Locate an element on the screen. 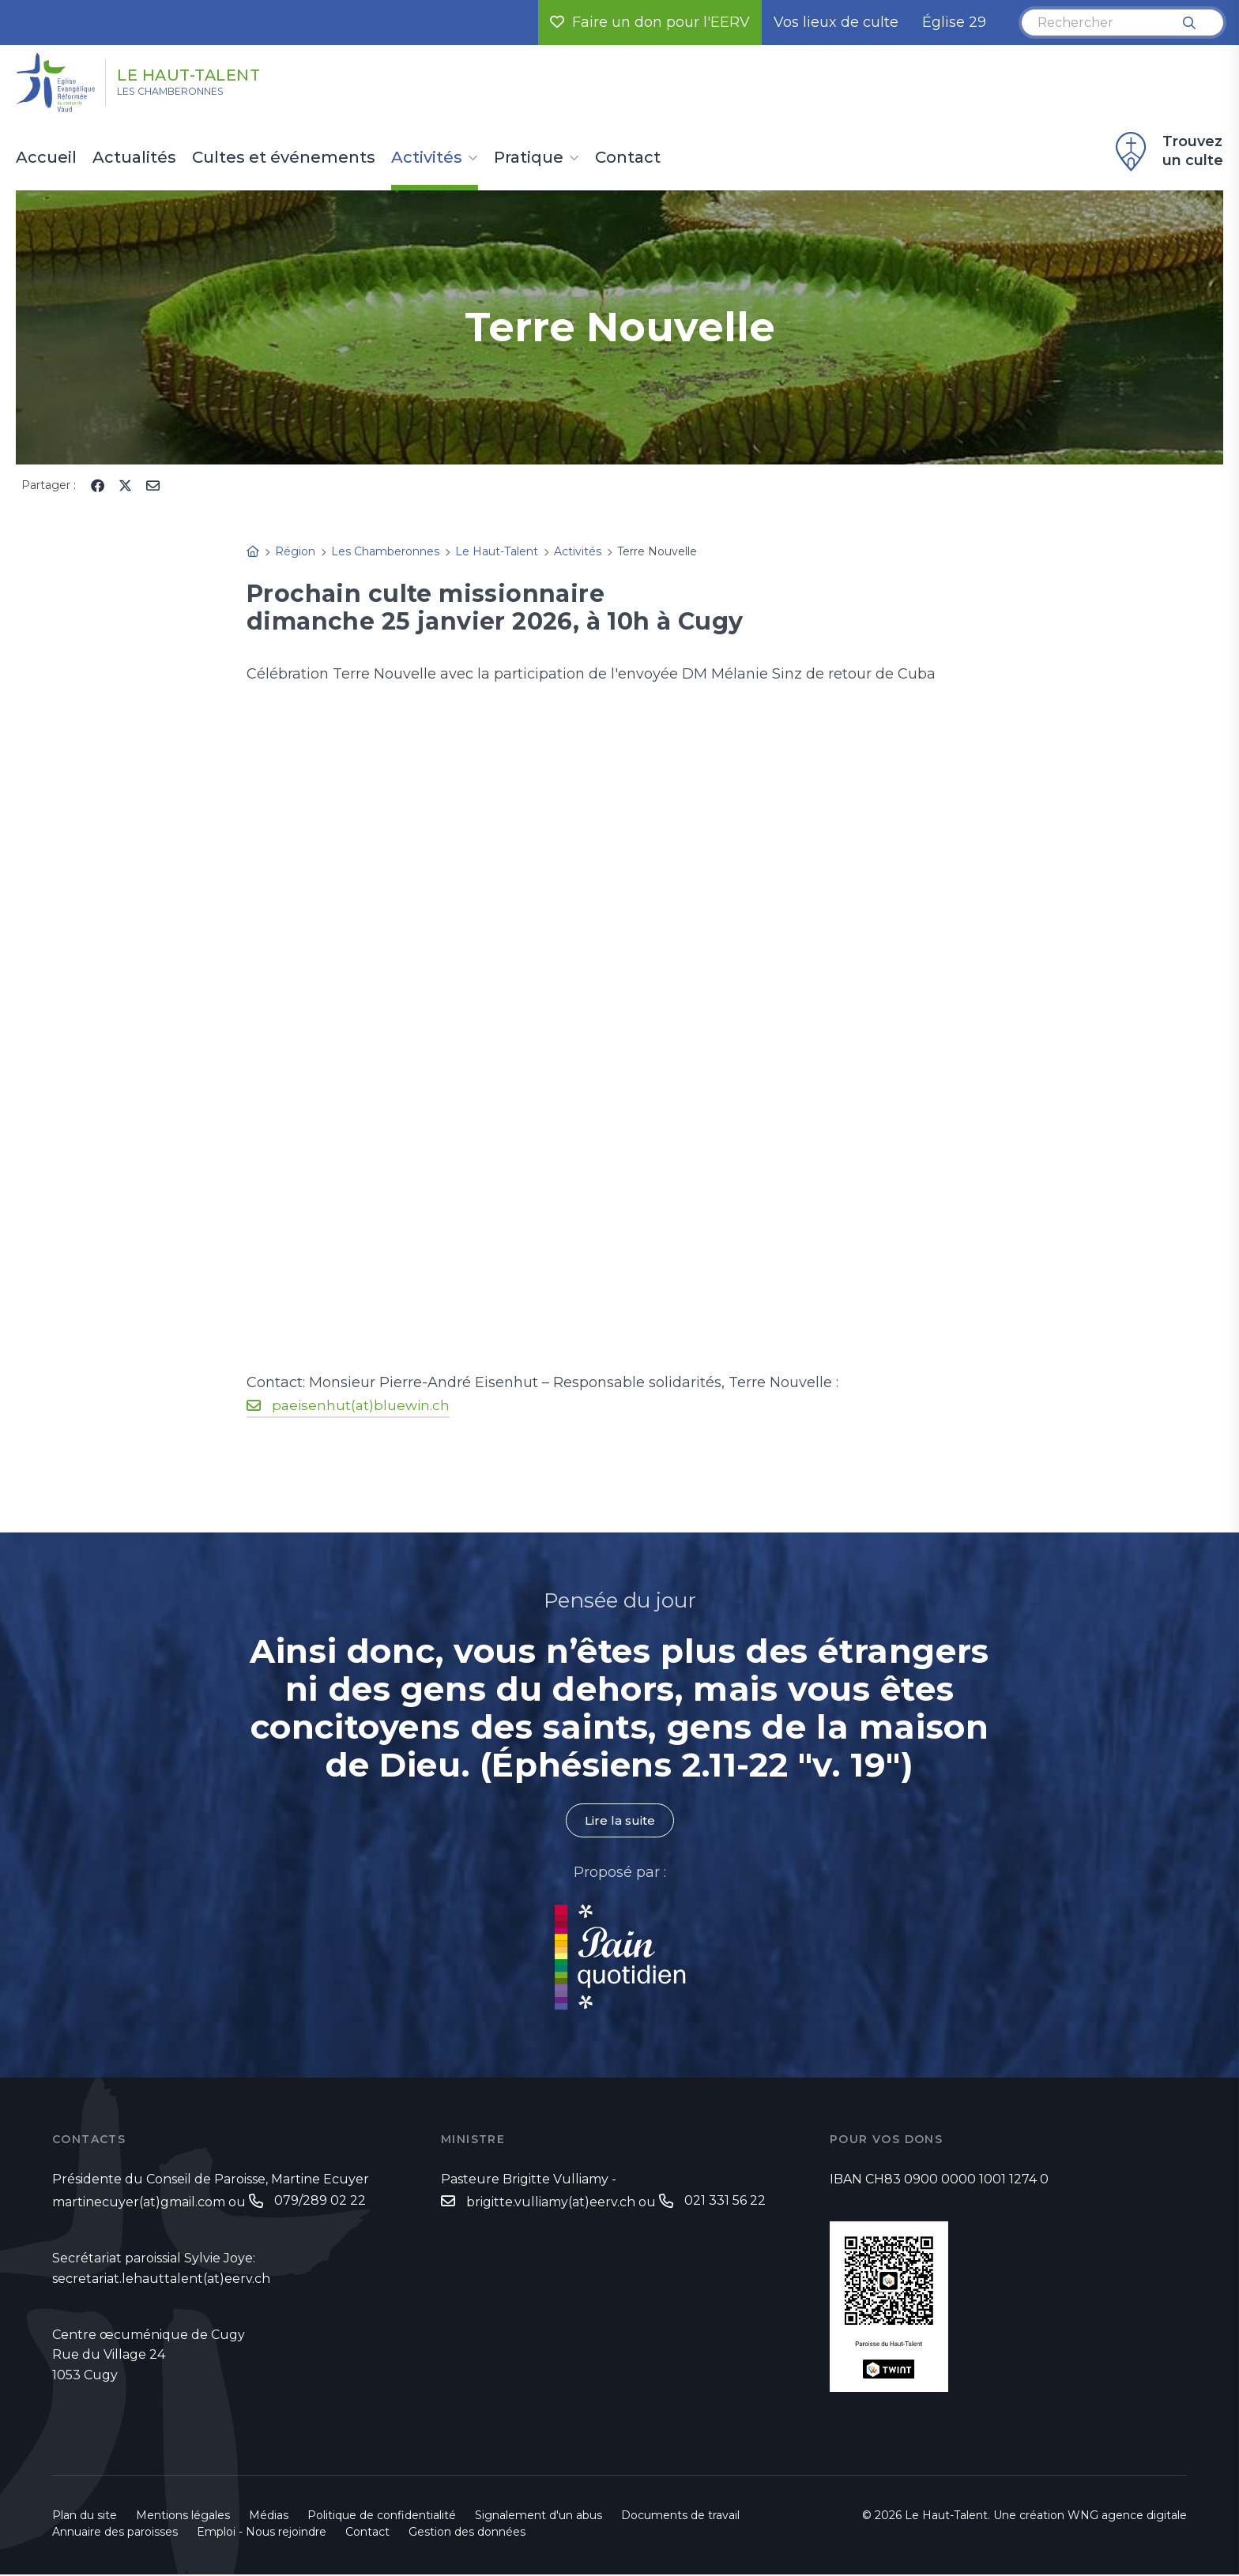  Annuaire des paroisses is located at coordinates (115, 2533).